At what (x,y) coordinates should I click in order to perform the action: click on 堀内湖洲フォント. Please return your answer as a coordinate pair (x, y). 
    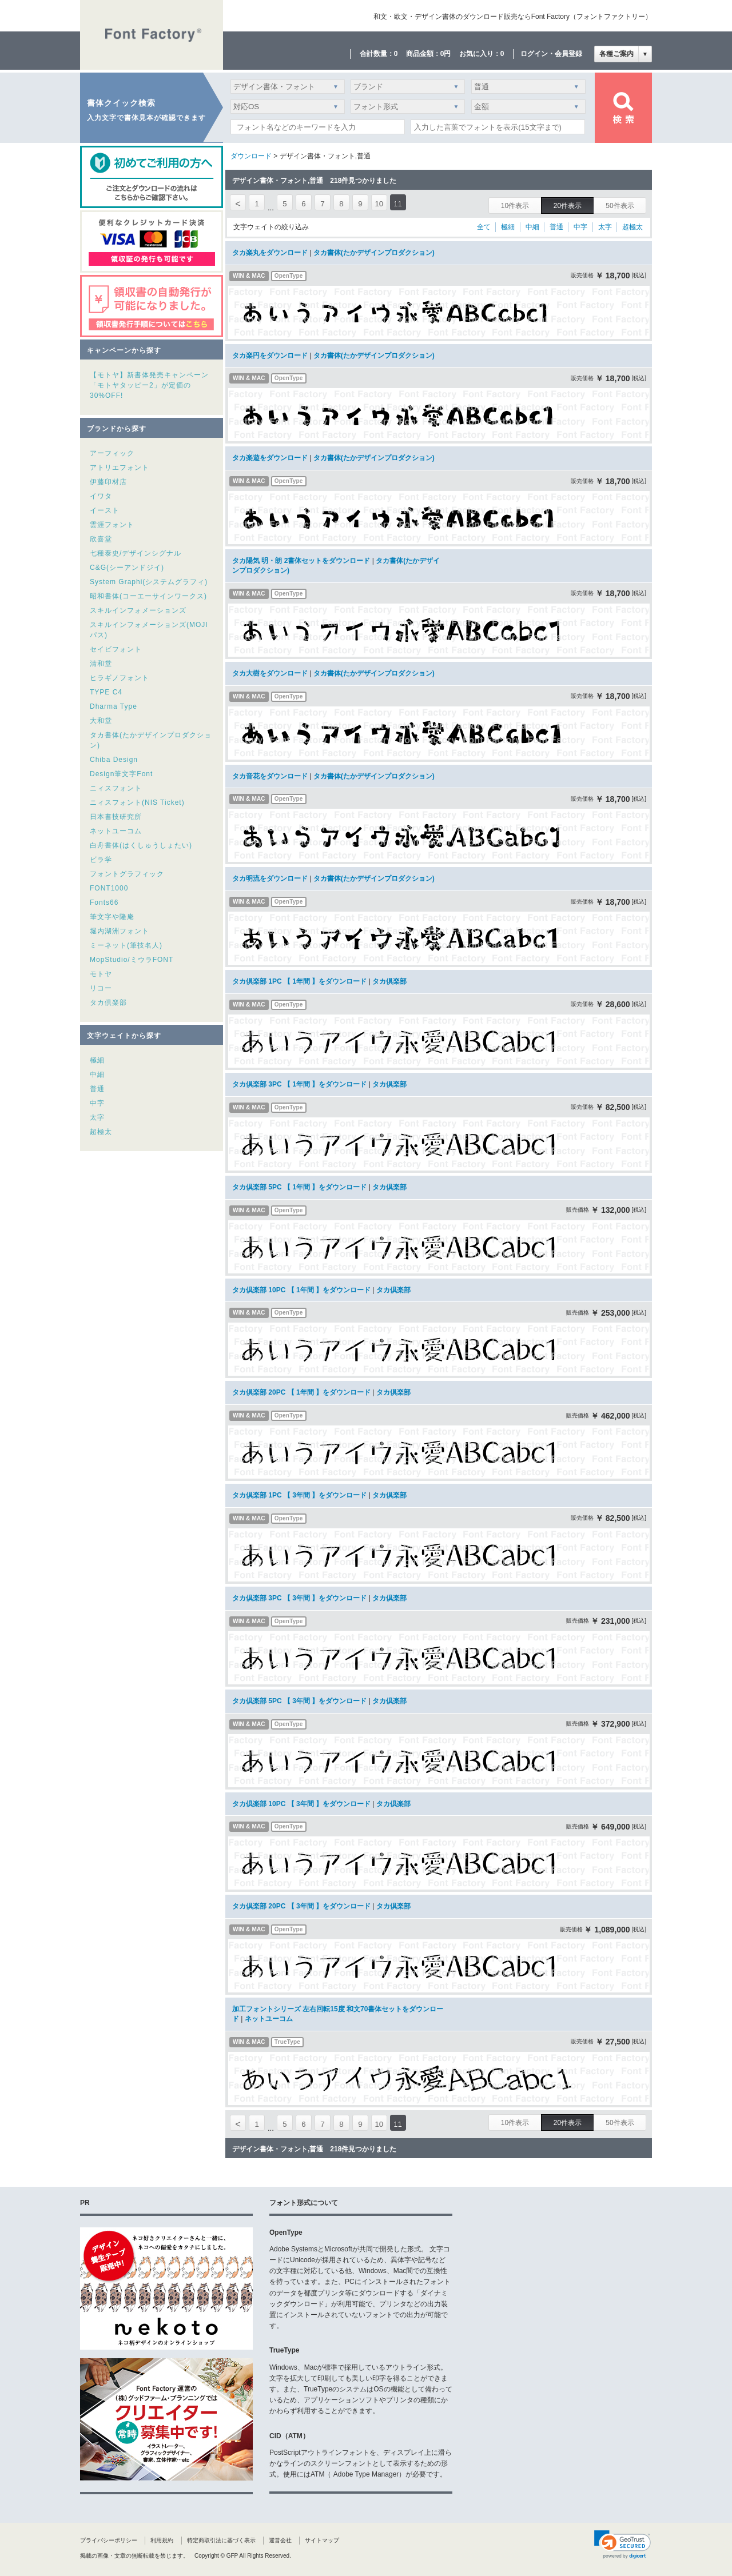
    Looking at the image, I should click on (119, 931).